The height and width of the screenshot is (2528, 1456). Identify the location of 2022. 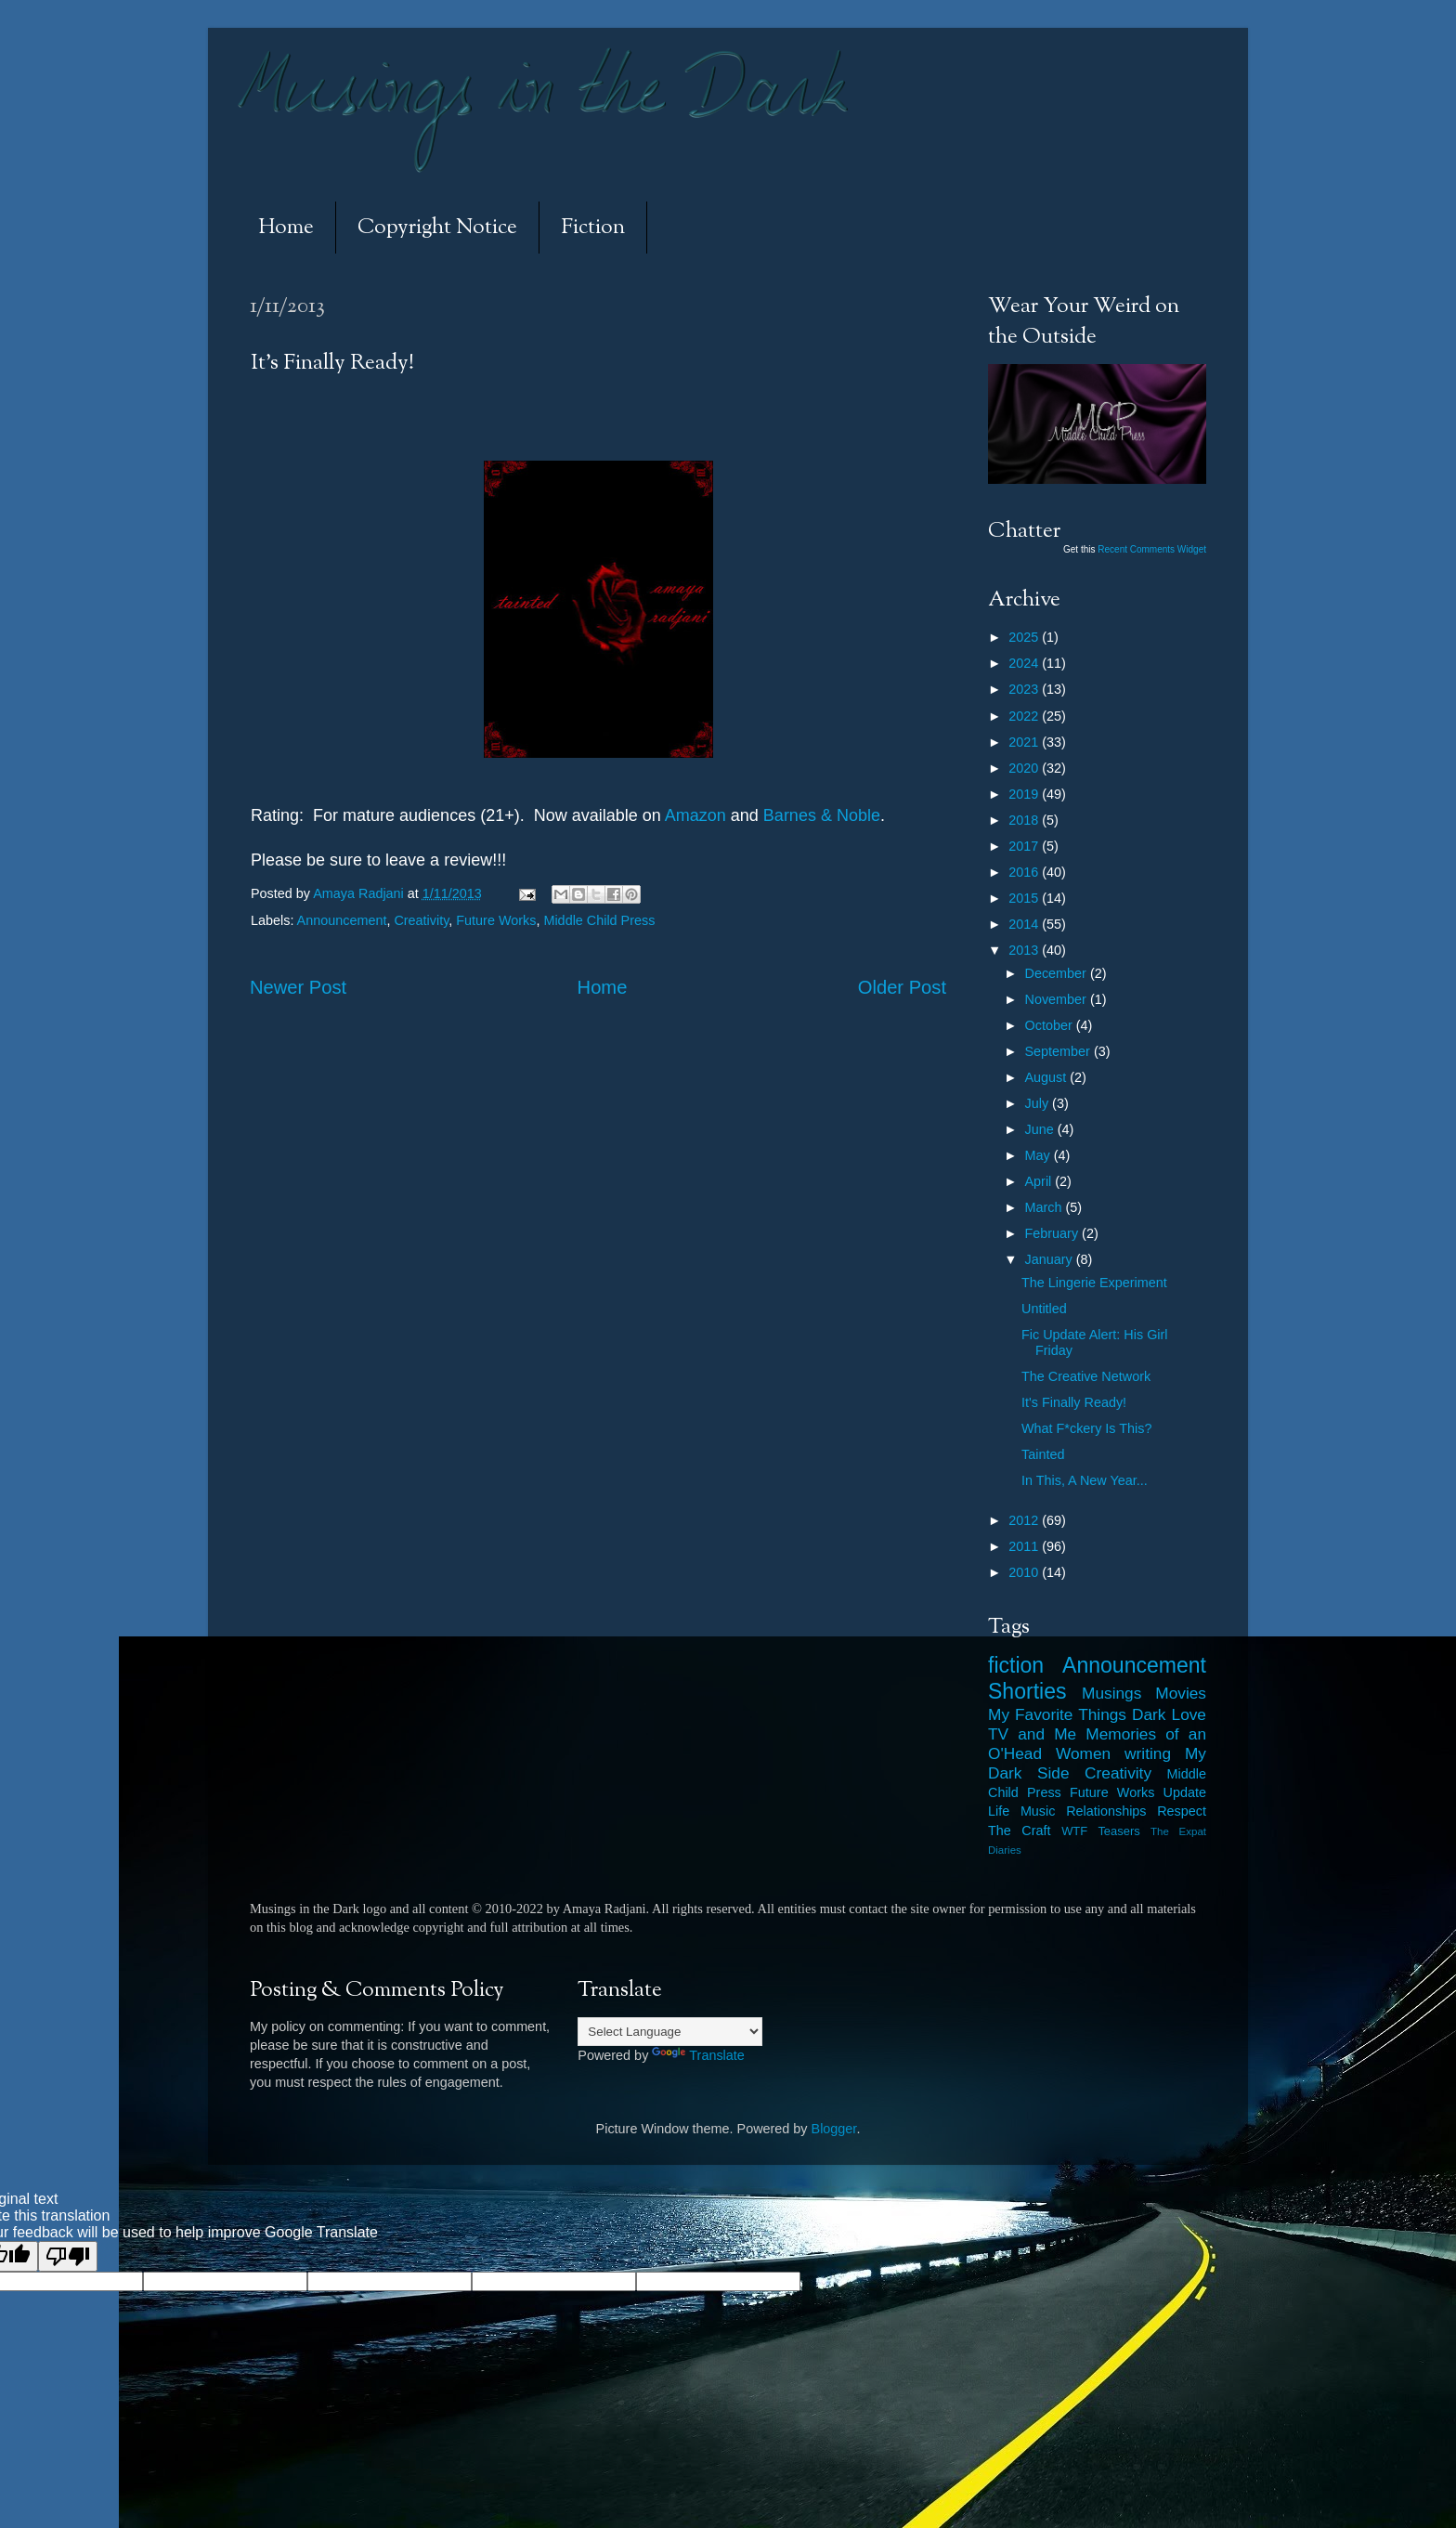
(1025, 716).